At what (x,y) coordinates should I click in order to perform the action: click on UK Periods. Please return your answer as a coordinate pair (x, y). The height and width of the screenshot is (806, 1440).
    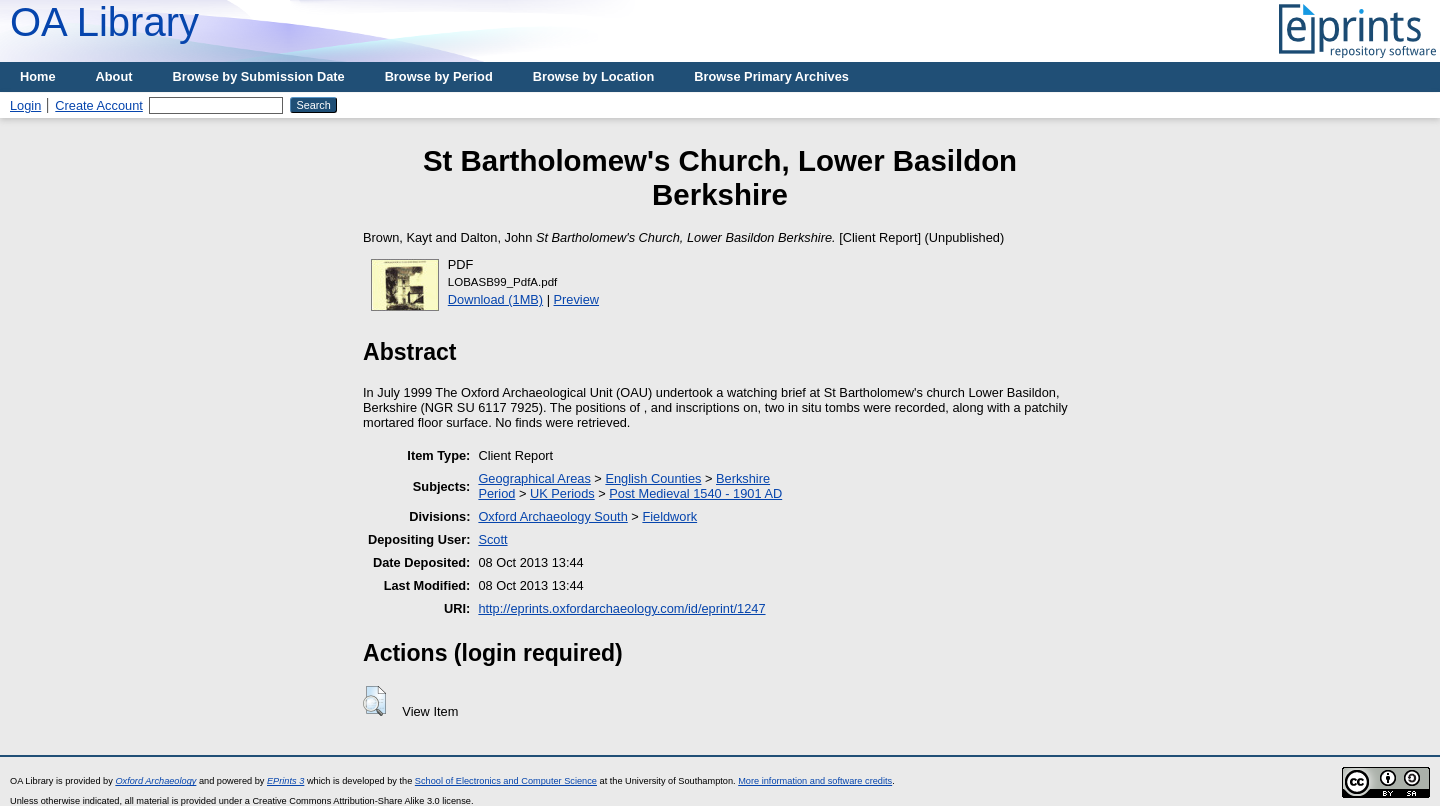
    Looking at the image, I should click on (562, 493).